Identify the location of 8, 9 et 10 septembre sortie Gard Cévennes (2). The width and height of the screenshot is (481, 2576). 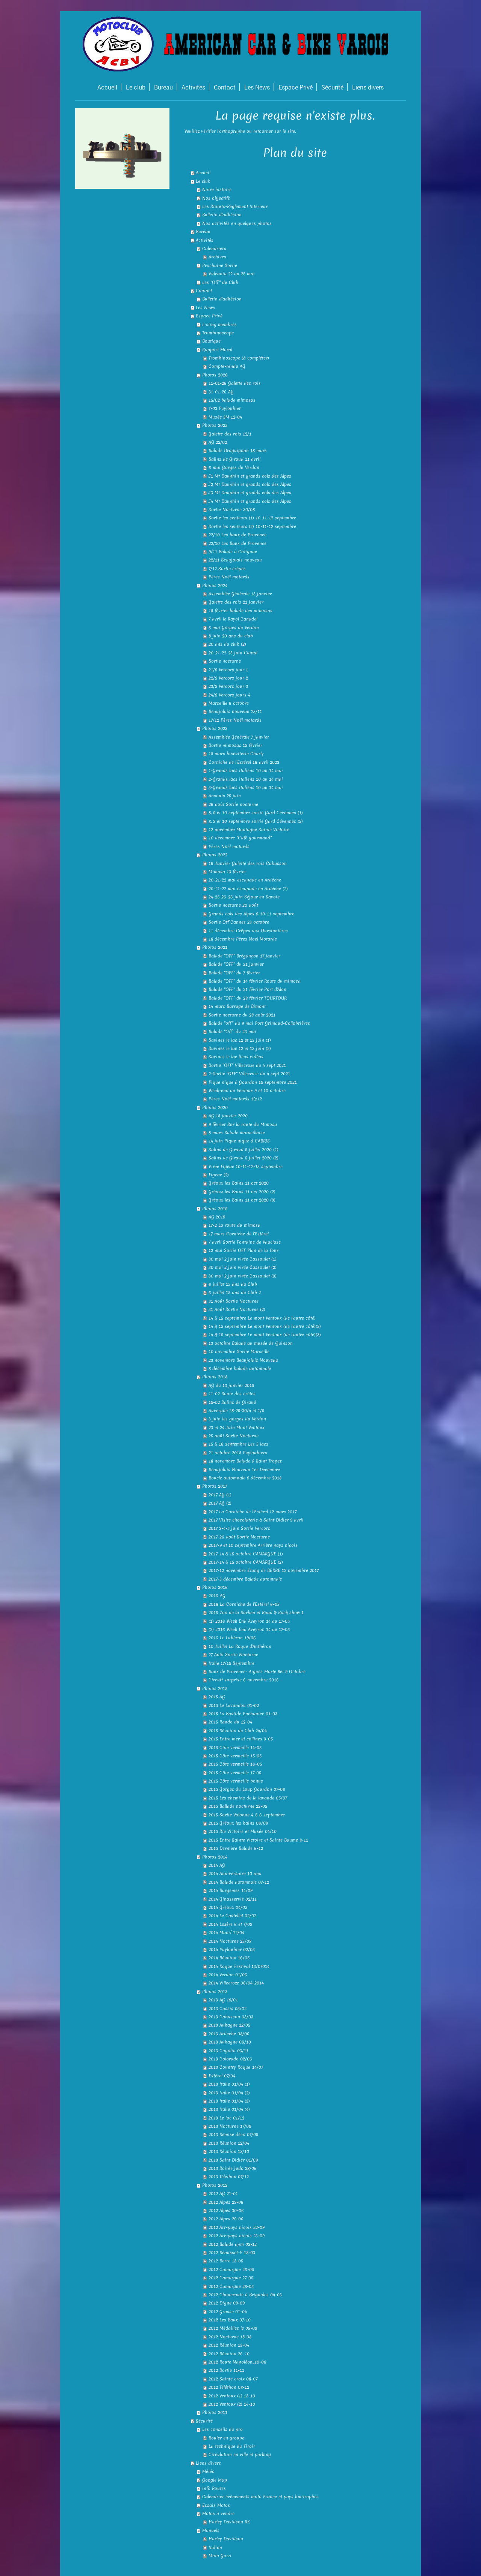
(256, 821).